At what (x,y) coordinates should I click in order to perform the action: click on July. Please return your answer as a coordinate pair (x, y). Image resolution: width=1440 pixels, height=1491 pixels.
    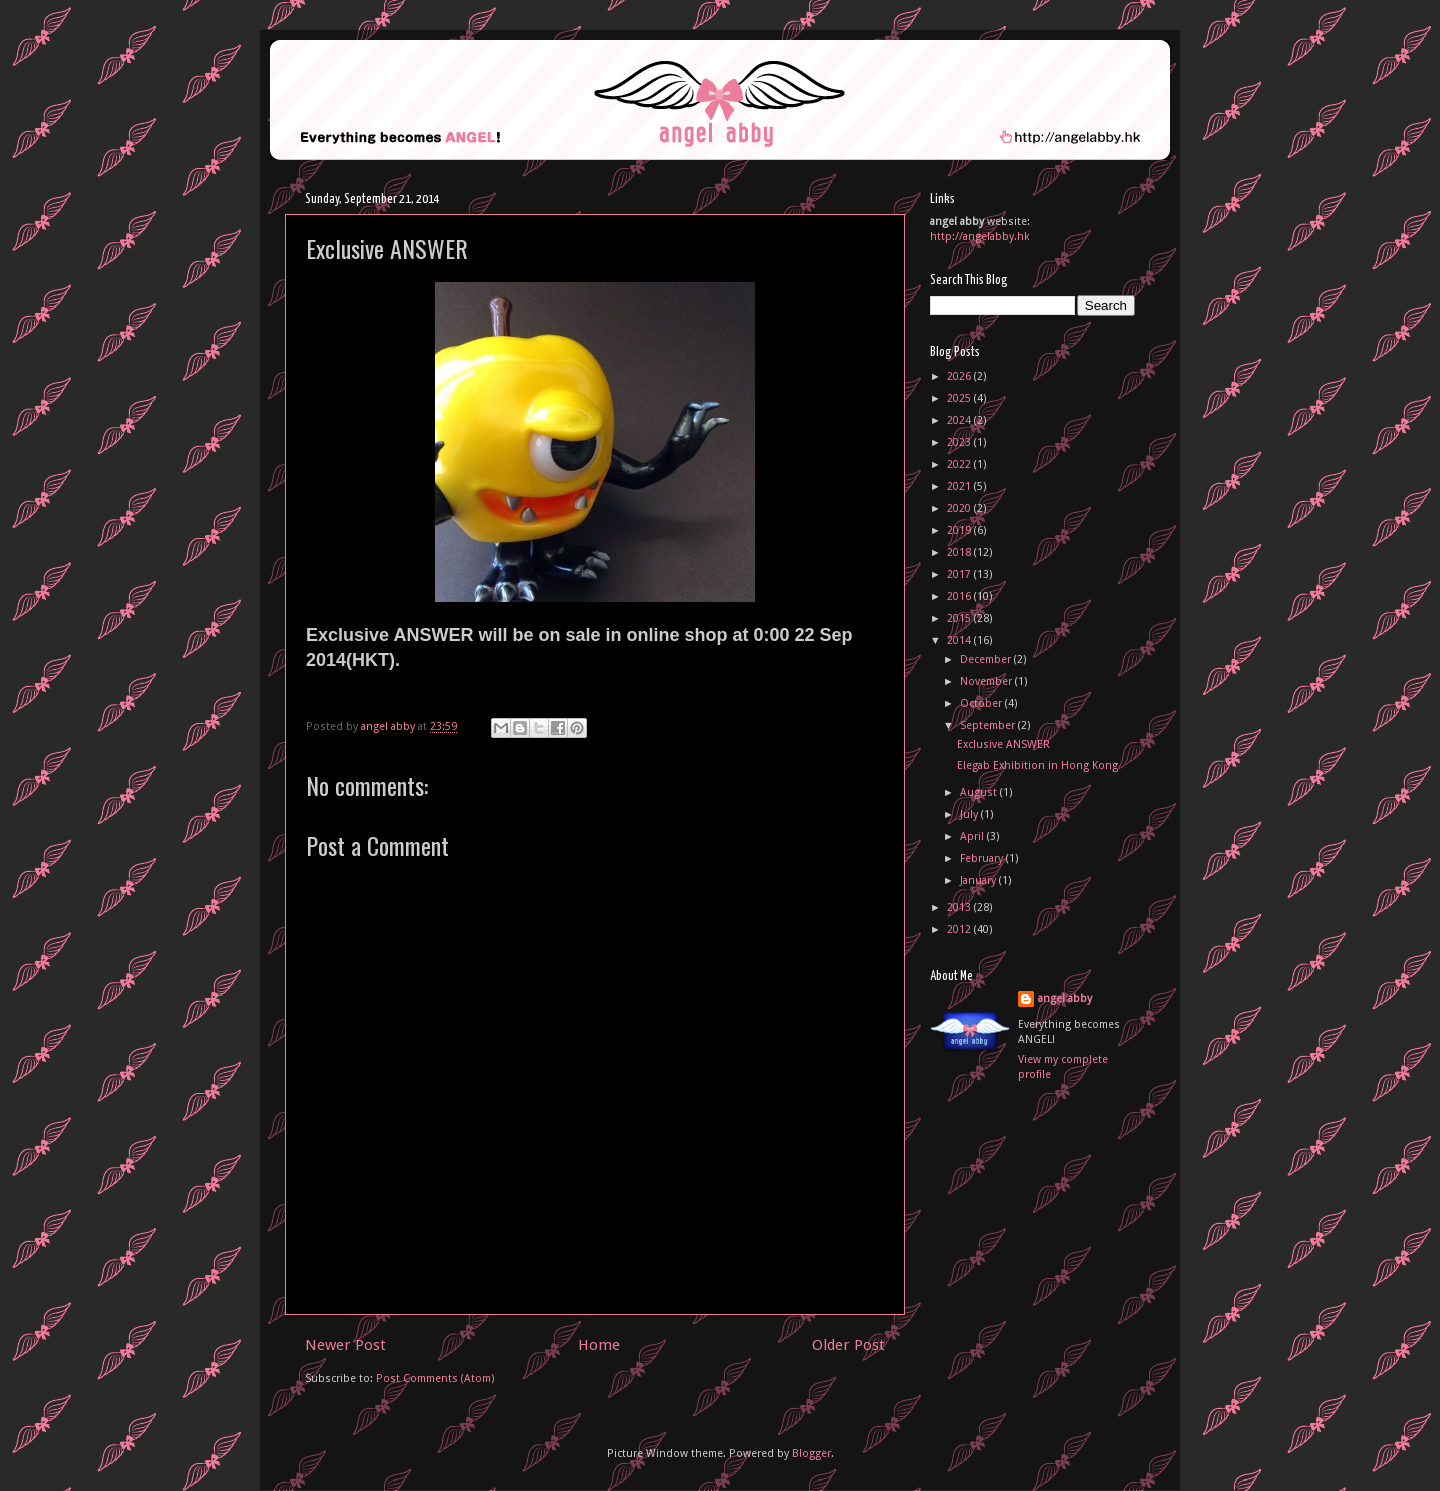
    Looking at the image, I should click on (970, 814).